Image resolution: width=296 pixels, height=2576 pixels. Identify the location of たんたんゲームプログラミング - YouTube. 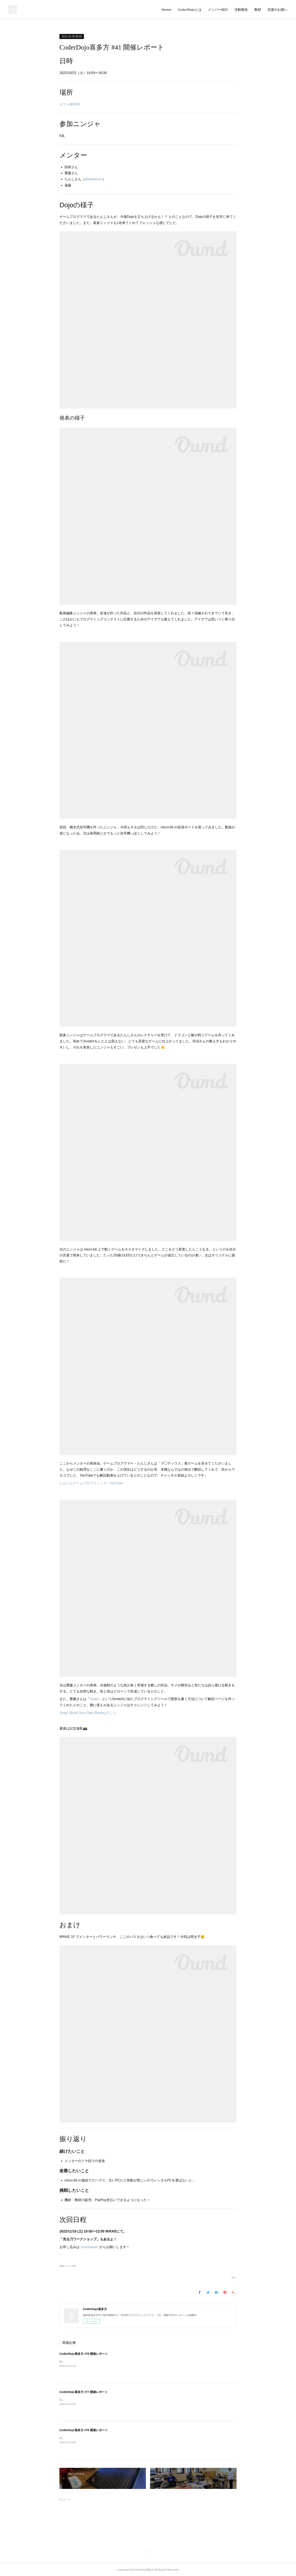
(91, 1483).